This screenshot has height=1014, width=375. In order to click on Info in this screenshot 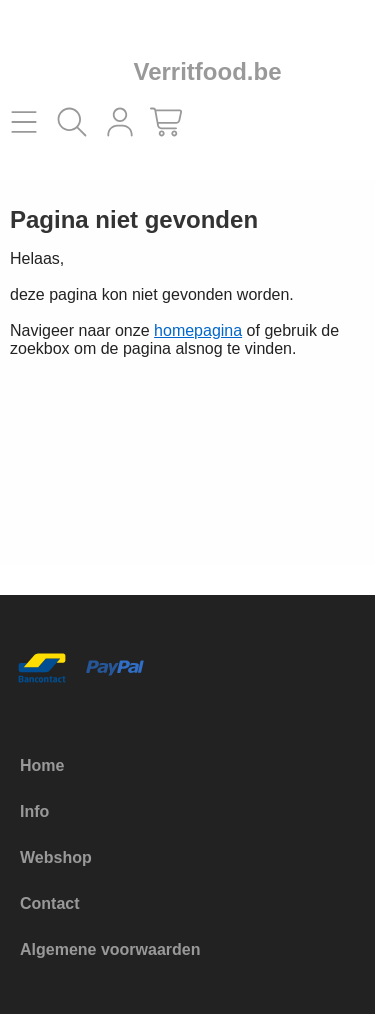, I will do `click(34, 811)`.